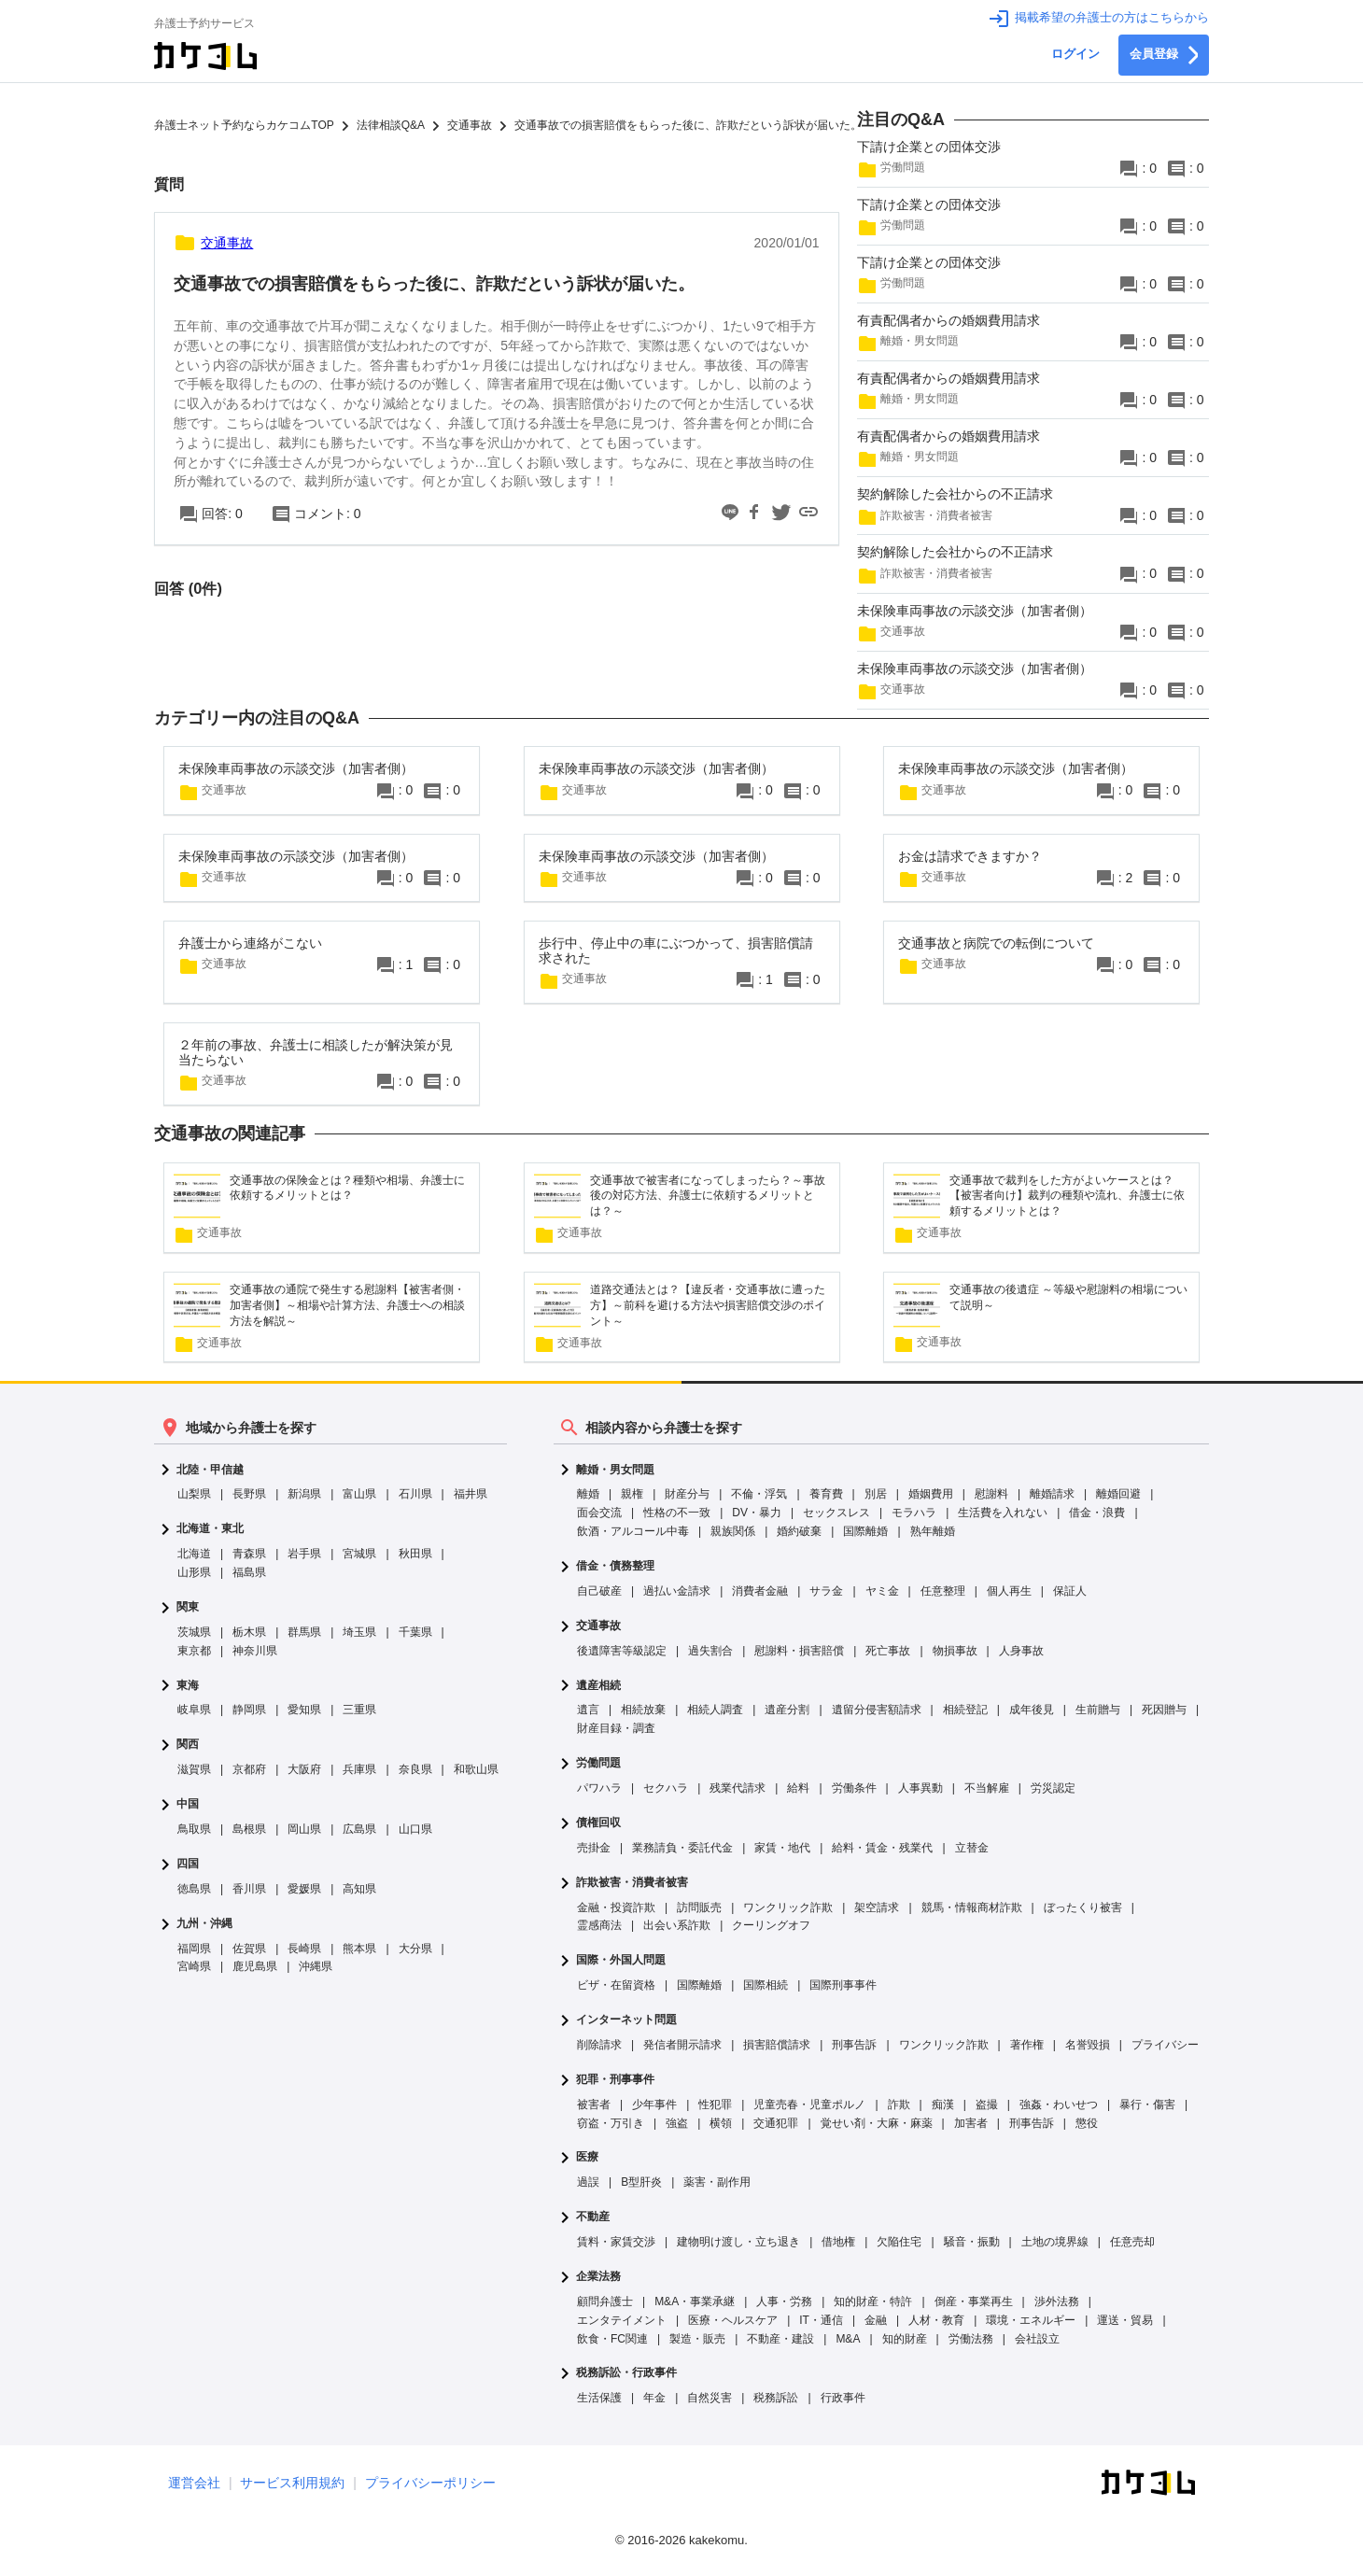  I want to click on サービス利用規約, so click(292, 2482).